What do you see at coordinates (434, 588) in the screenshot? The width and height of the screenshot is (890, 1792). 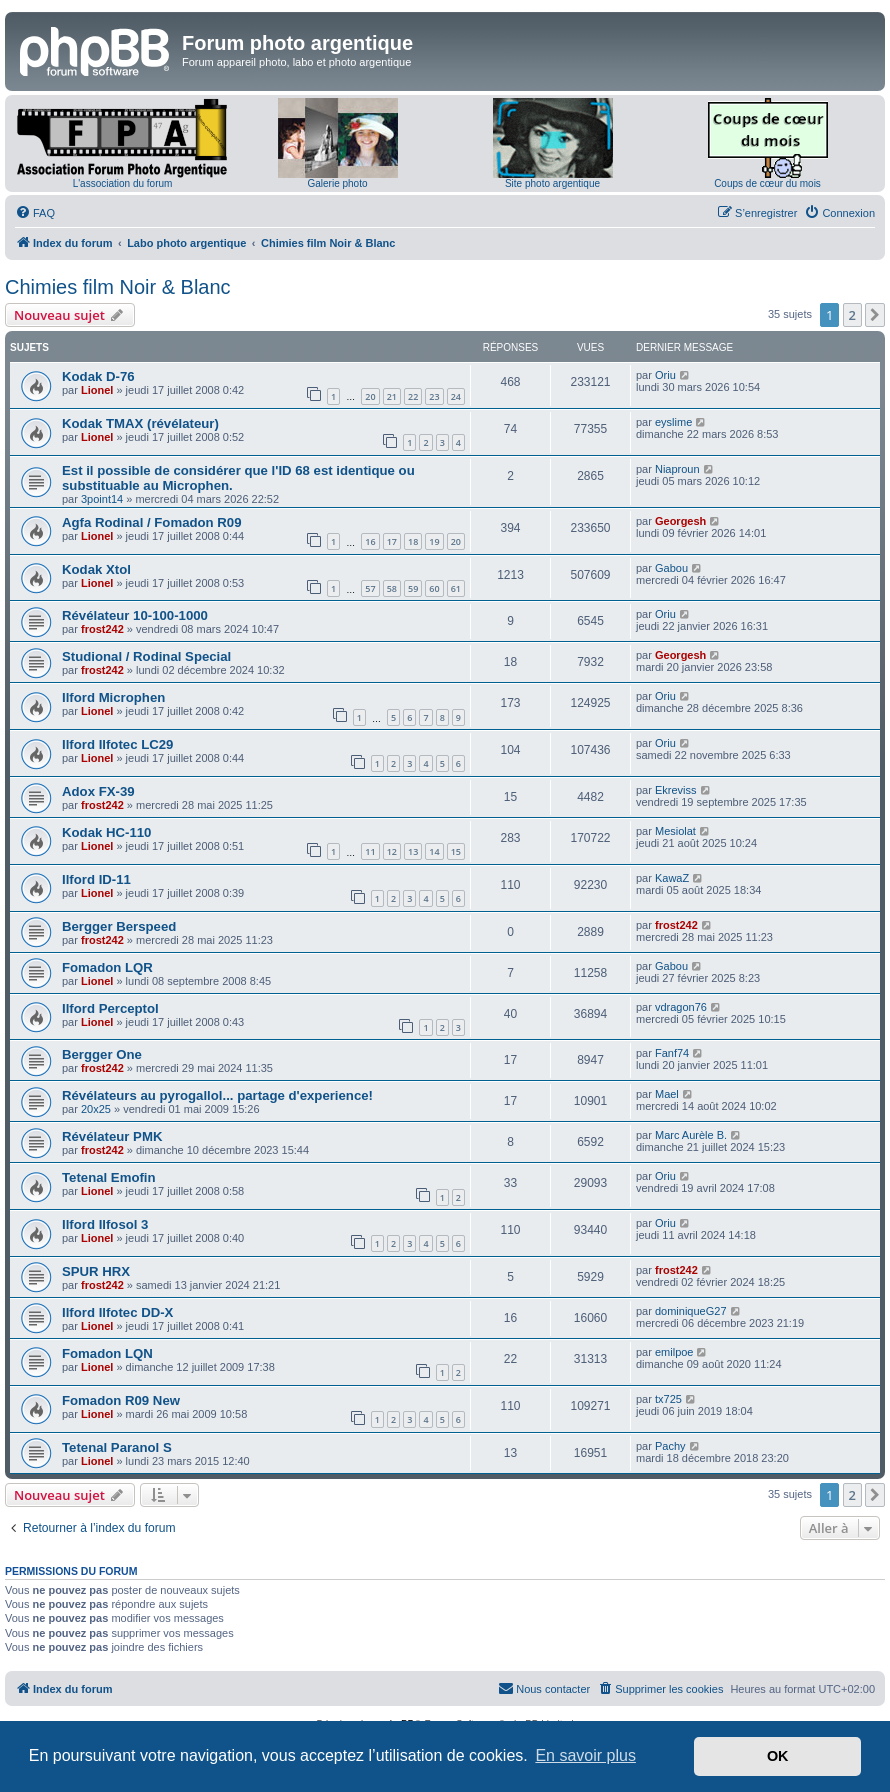 I see `60` at bounding box center [434, 588].